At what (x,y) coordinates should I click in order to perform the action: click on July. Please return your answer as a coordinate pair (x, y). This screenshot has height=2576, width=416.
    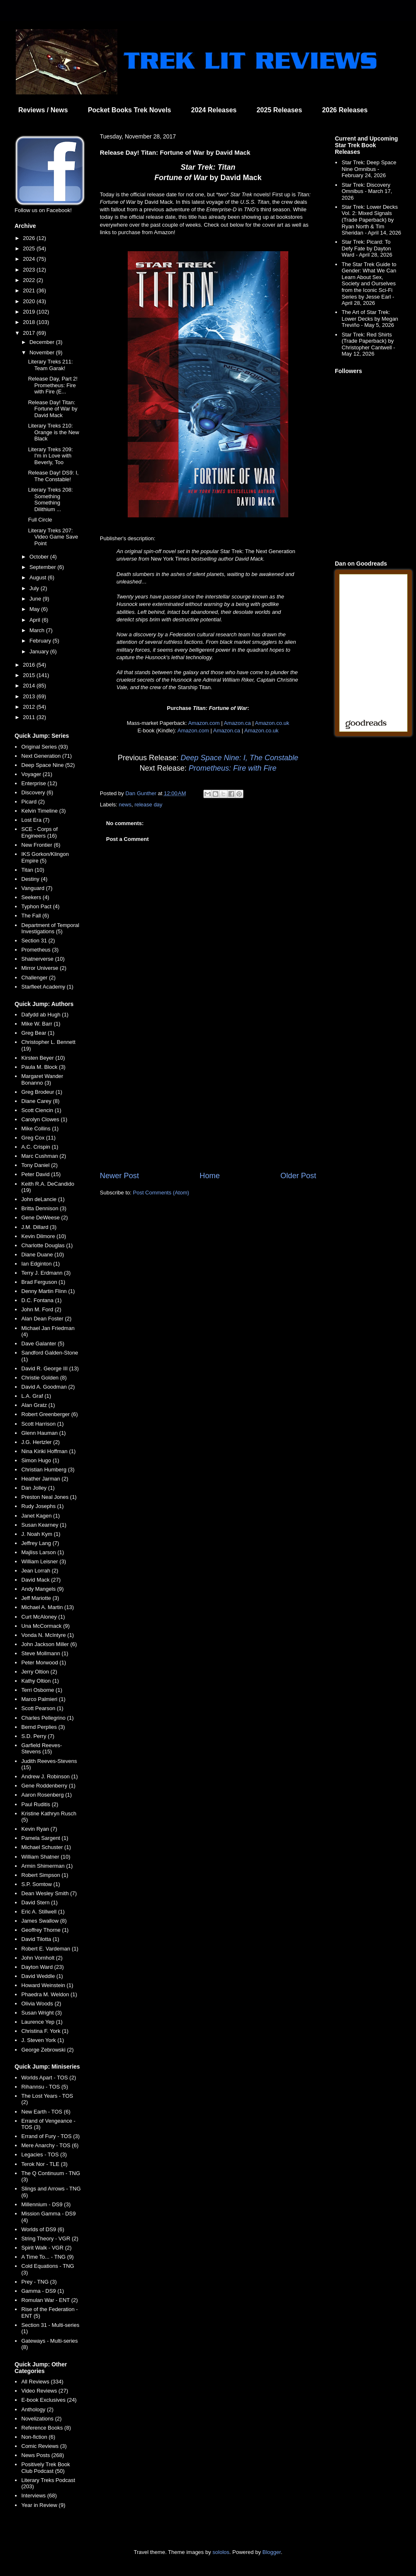
    Looking at the image, I should click on (35, 588).